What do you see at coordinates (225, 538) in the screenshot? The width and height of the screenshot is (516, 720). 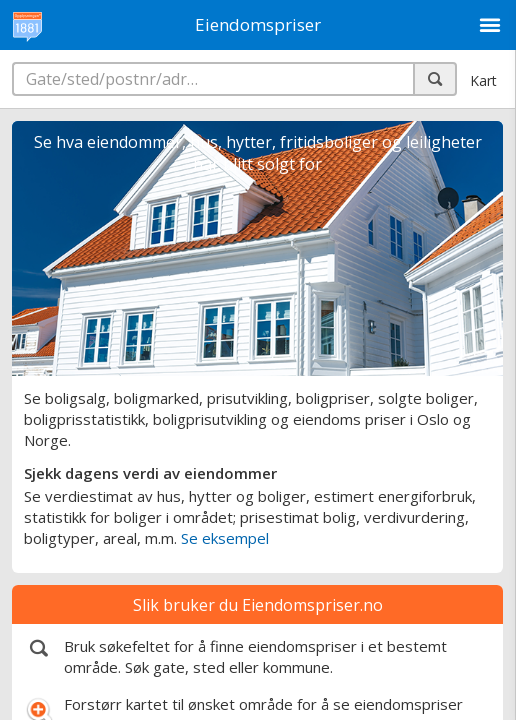 I see `Se eksempel` at bounding box center [225, 538].